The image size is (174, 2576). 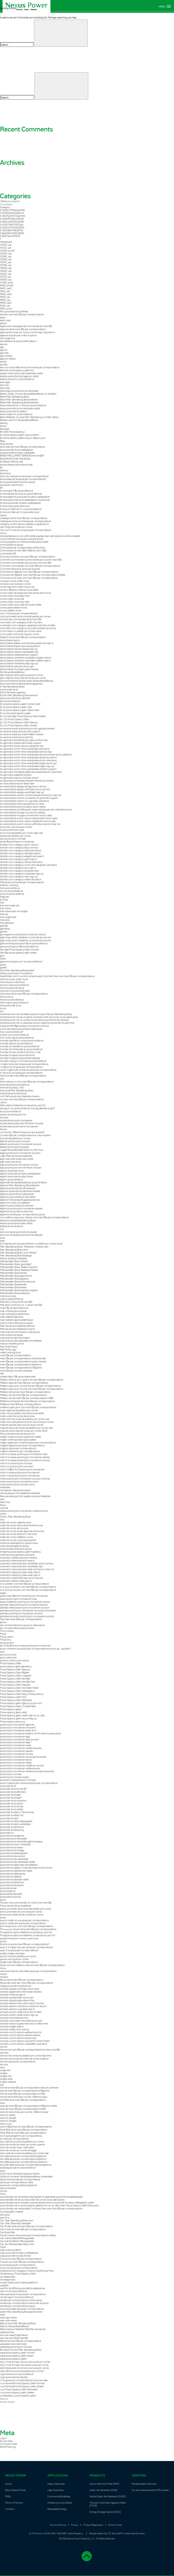 What do you see at coordinates (30, 824) in the screenshot?
I see `en+switzerland+zurich-canton+effretikon escorts near me` at bounding box center [30, 824].